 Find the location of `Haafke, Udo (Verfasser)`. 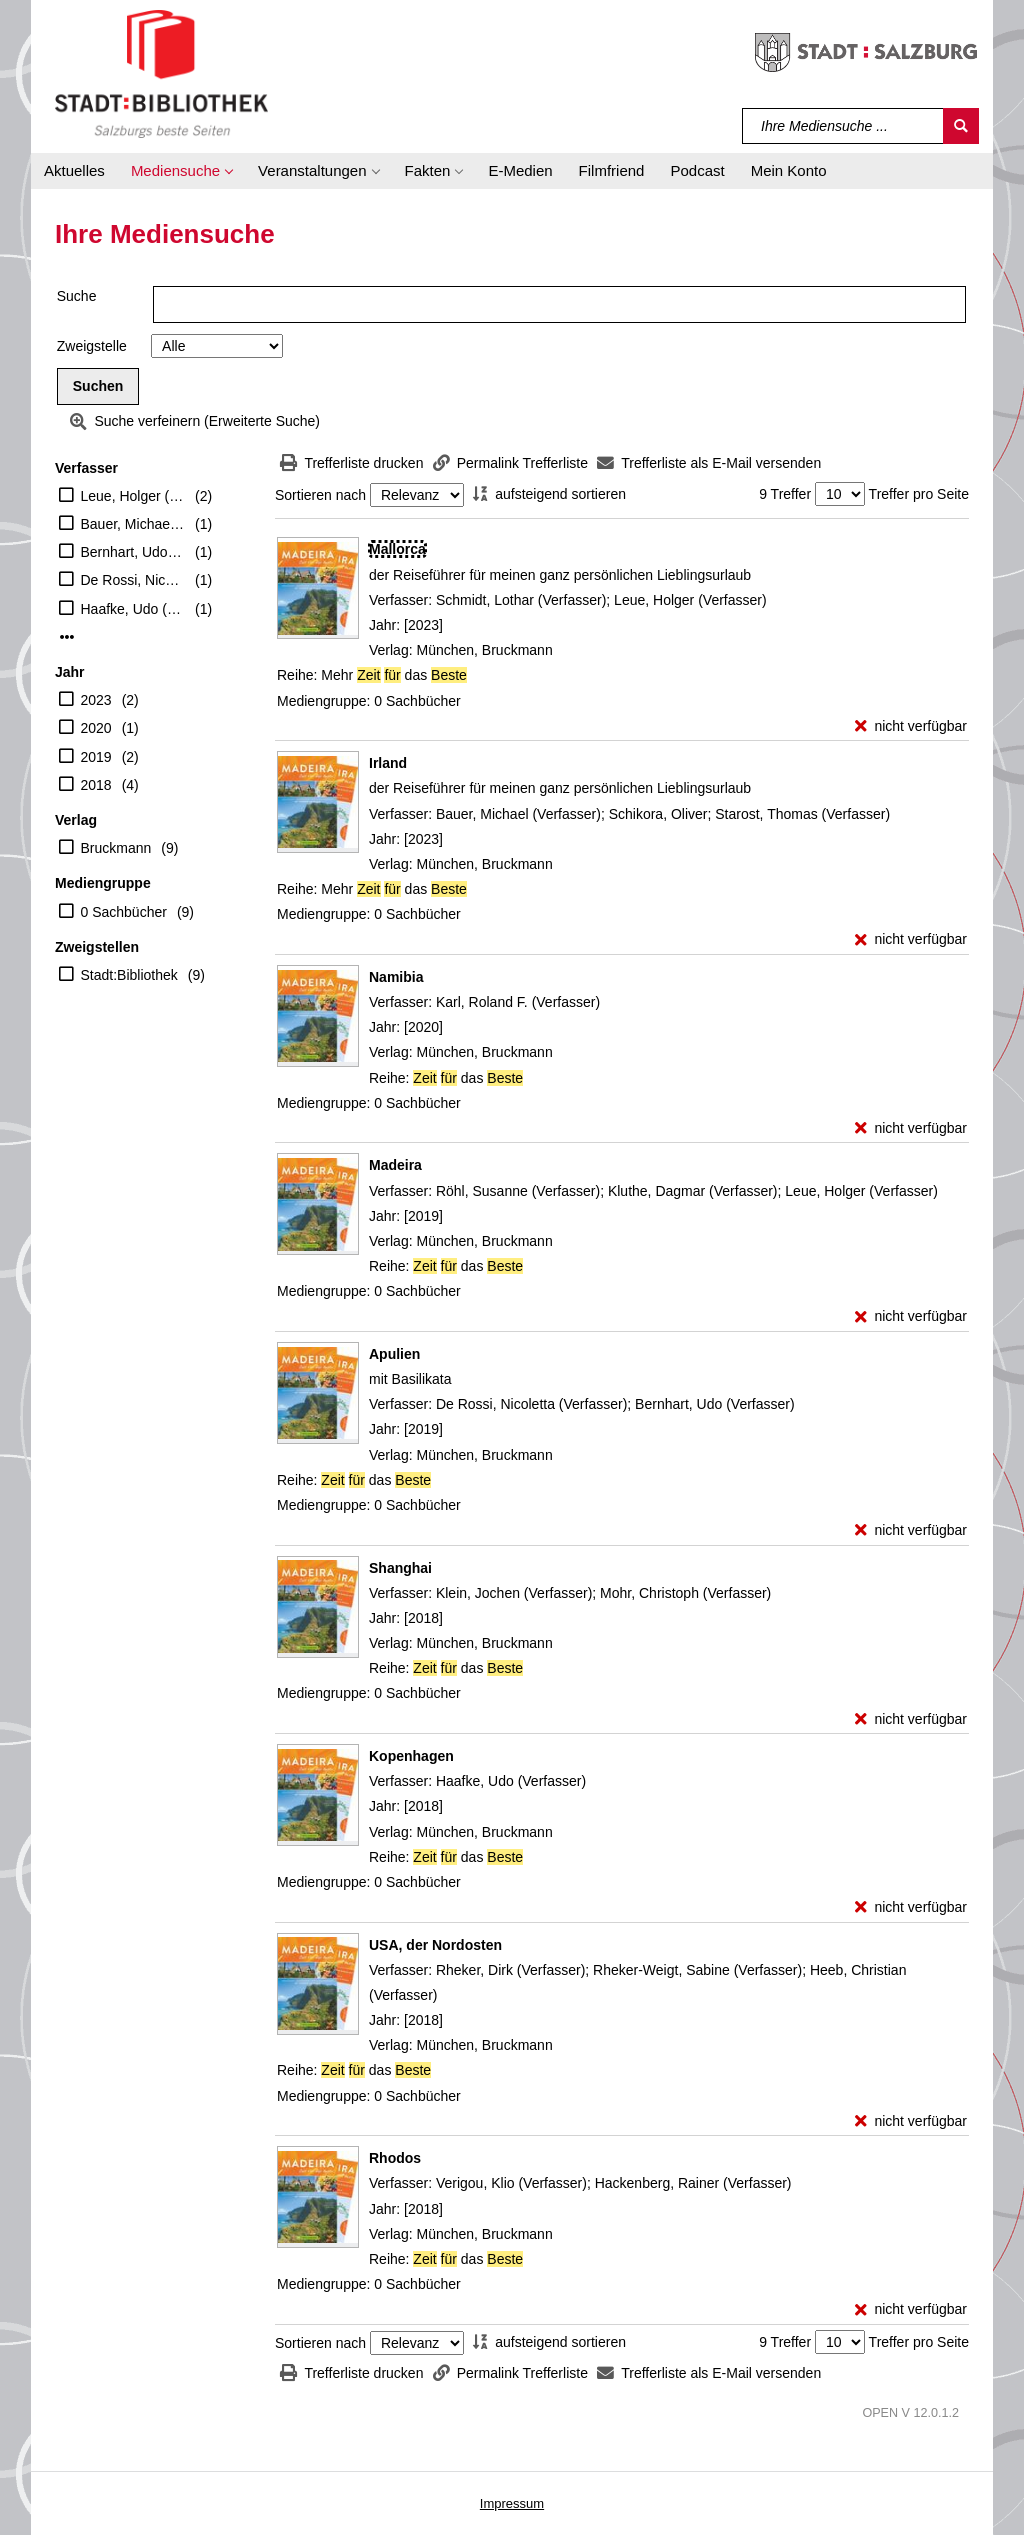

Haafke, Udo (Verfasser) is located at coordinates (133, 609).